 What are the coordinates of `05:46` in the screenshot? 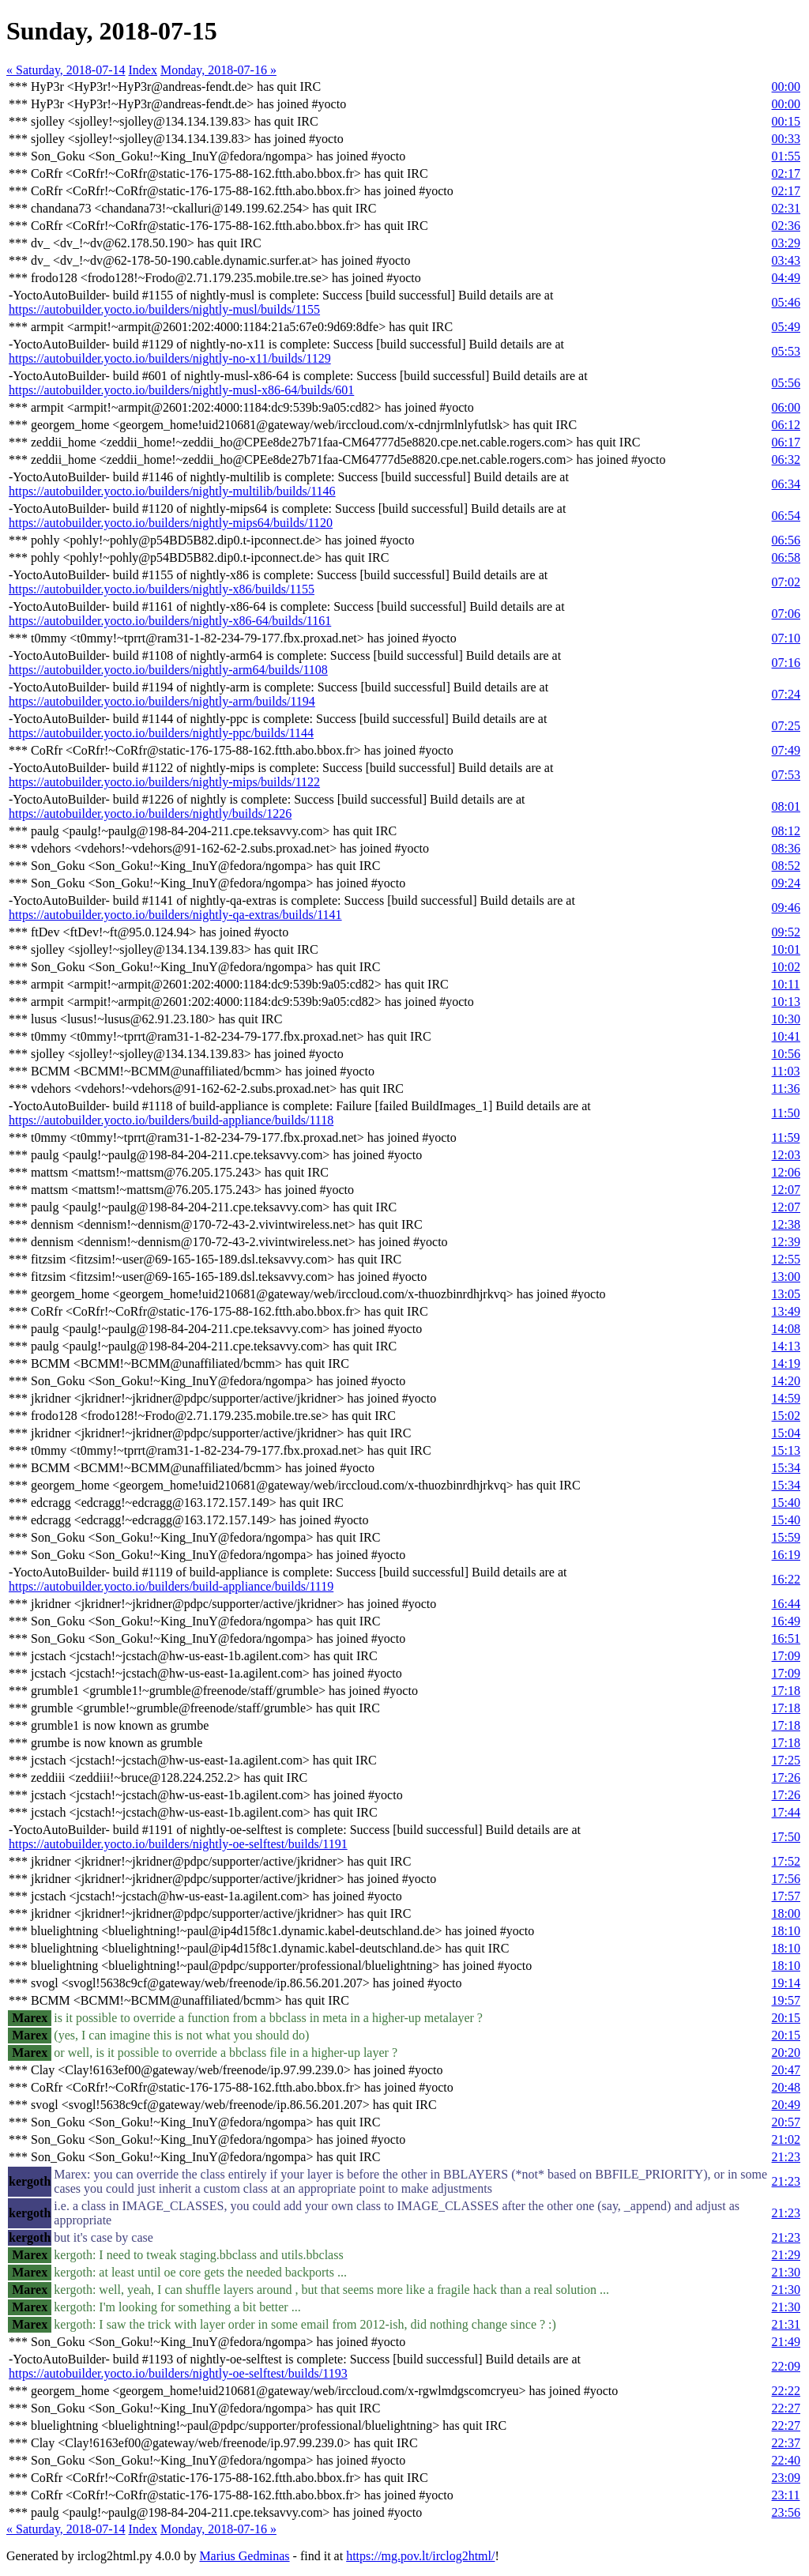 It's located at (786, 302).